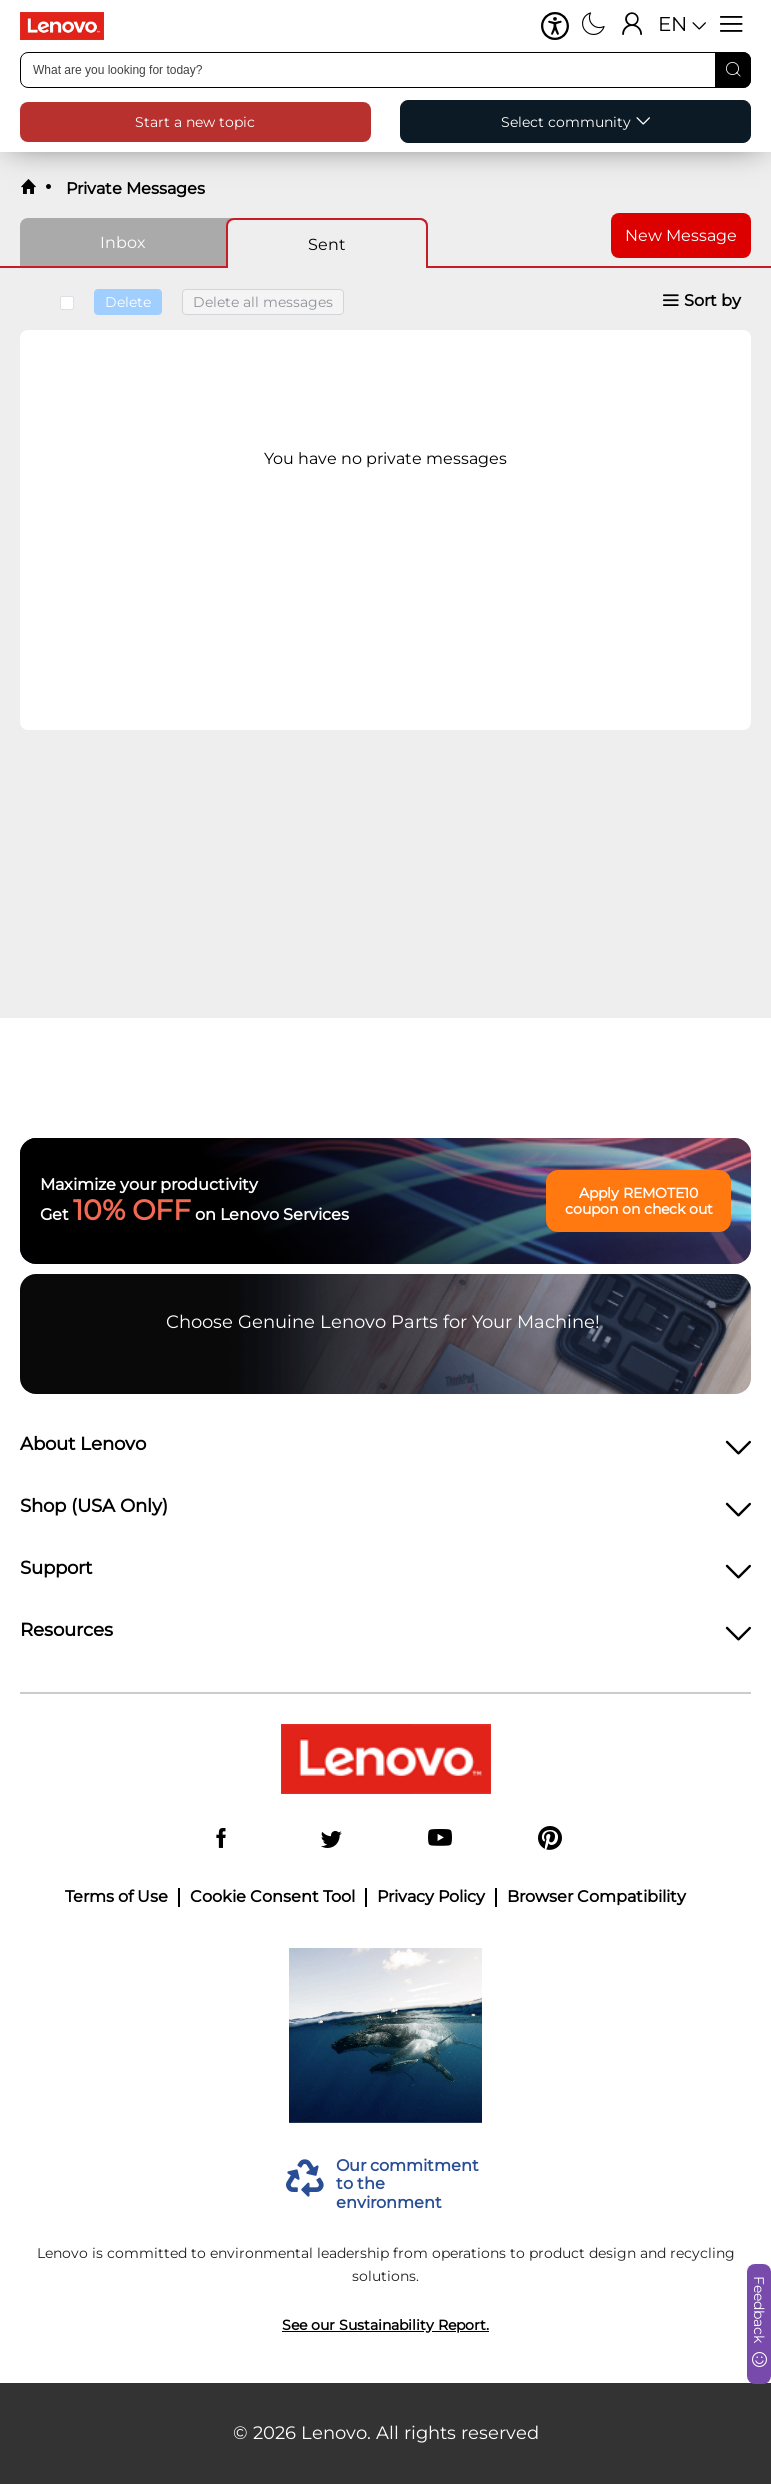 This screenshot has width=771, height=2484. Describe the element at coordinates (731, 26) in the screenshot. I see `[Open menu]` at that location.